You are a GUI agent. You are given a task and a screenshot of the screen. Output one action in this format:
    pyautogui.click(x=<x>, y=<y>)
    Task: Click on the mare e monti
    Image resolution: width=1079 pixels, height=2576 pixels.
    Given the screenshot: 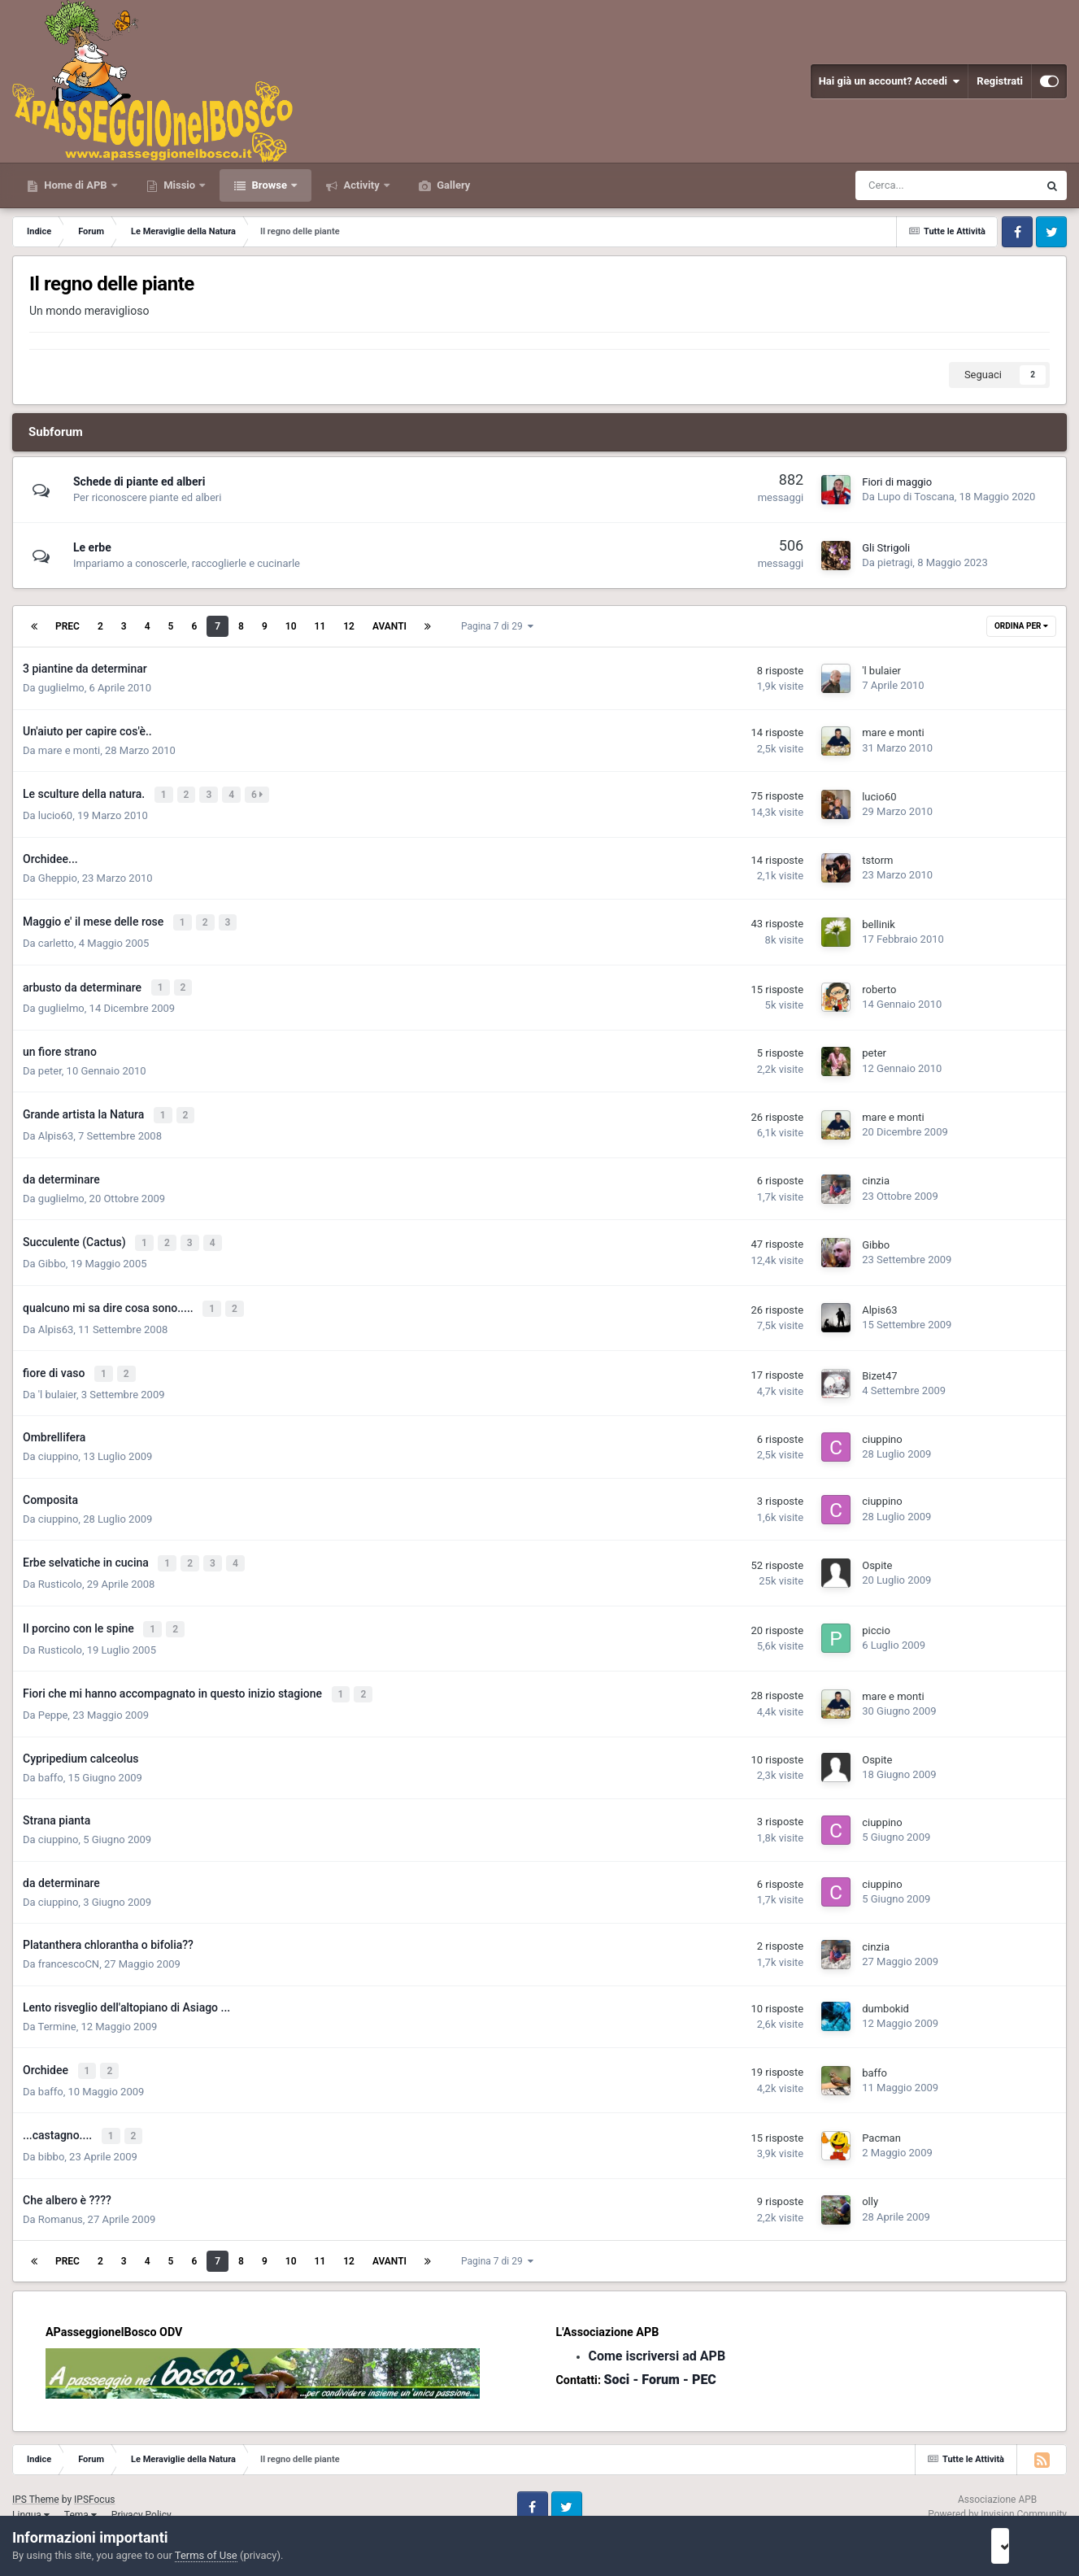 What is the action you would take?
    pyautogui.click(x=69, y=750)
    